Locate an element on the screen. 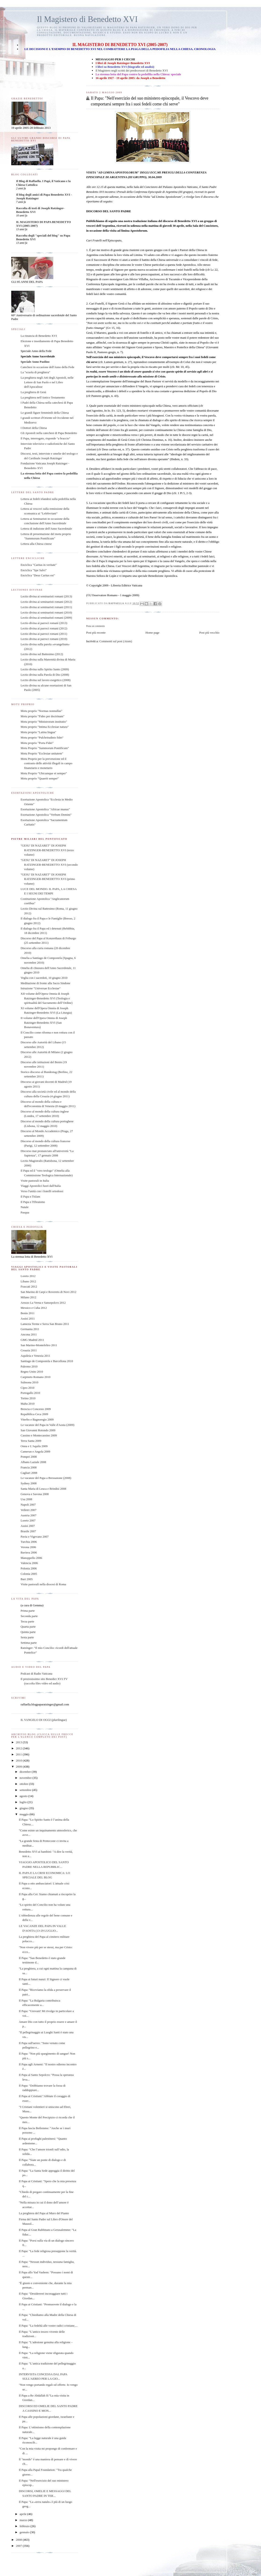 The height and width of the screenshot is (2576, 261). Motu proprio "Normas nonnullas" is located at coordinates (41, 711).